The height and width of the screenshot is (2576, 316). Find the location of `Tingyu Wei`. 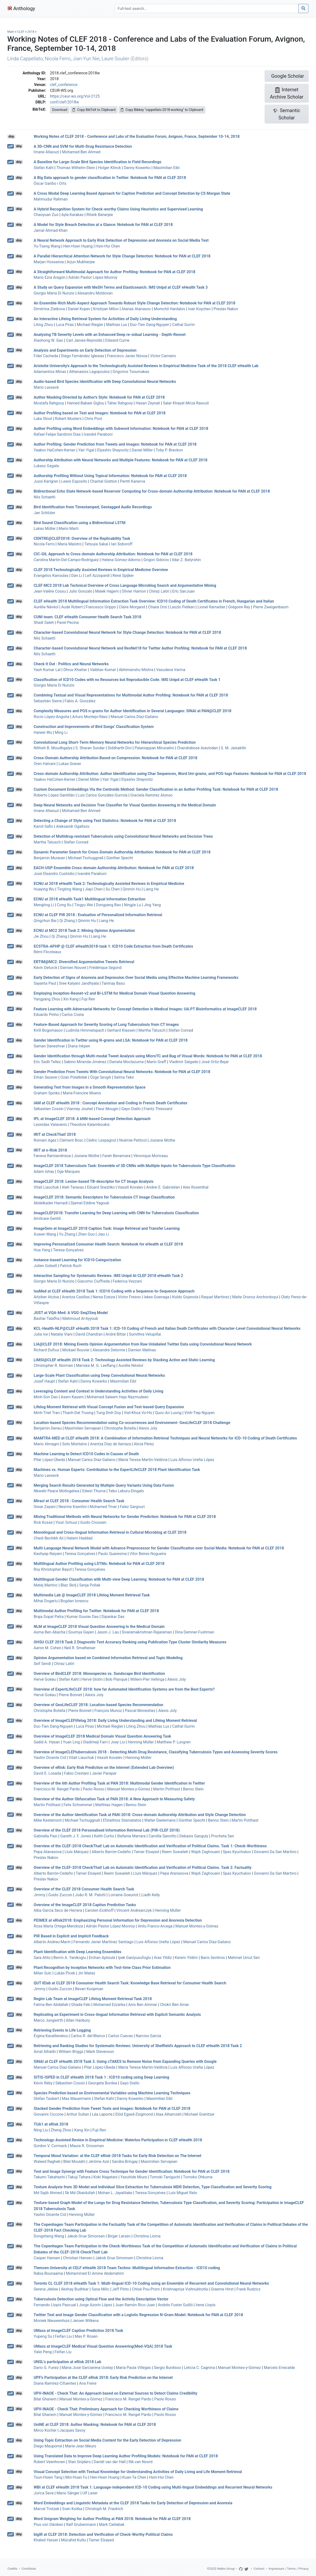

Tingyu Wei is located at coordinates (83, 905).